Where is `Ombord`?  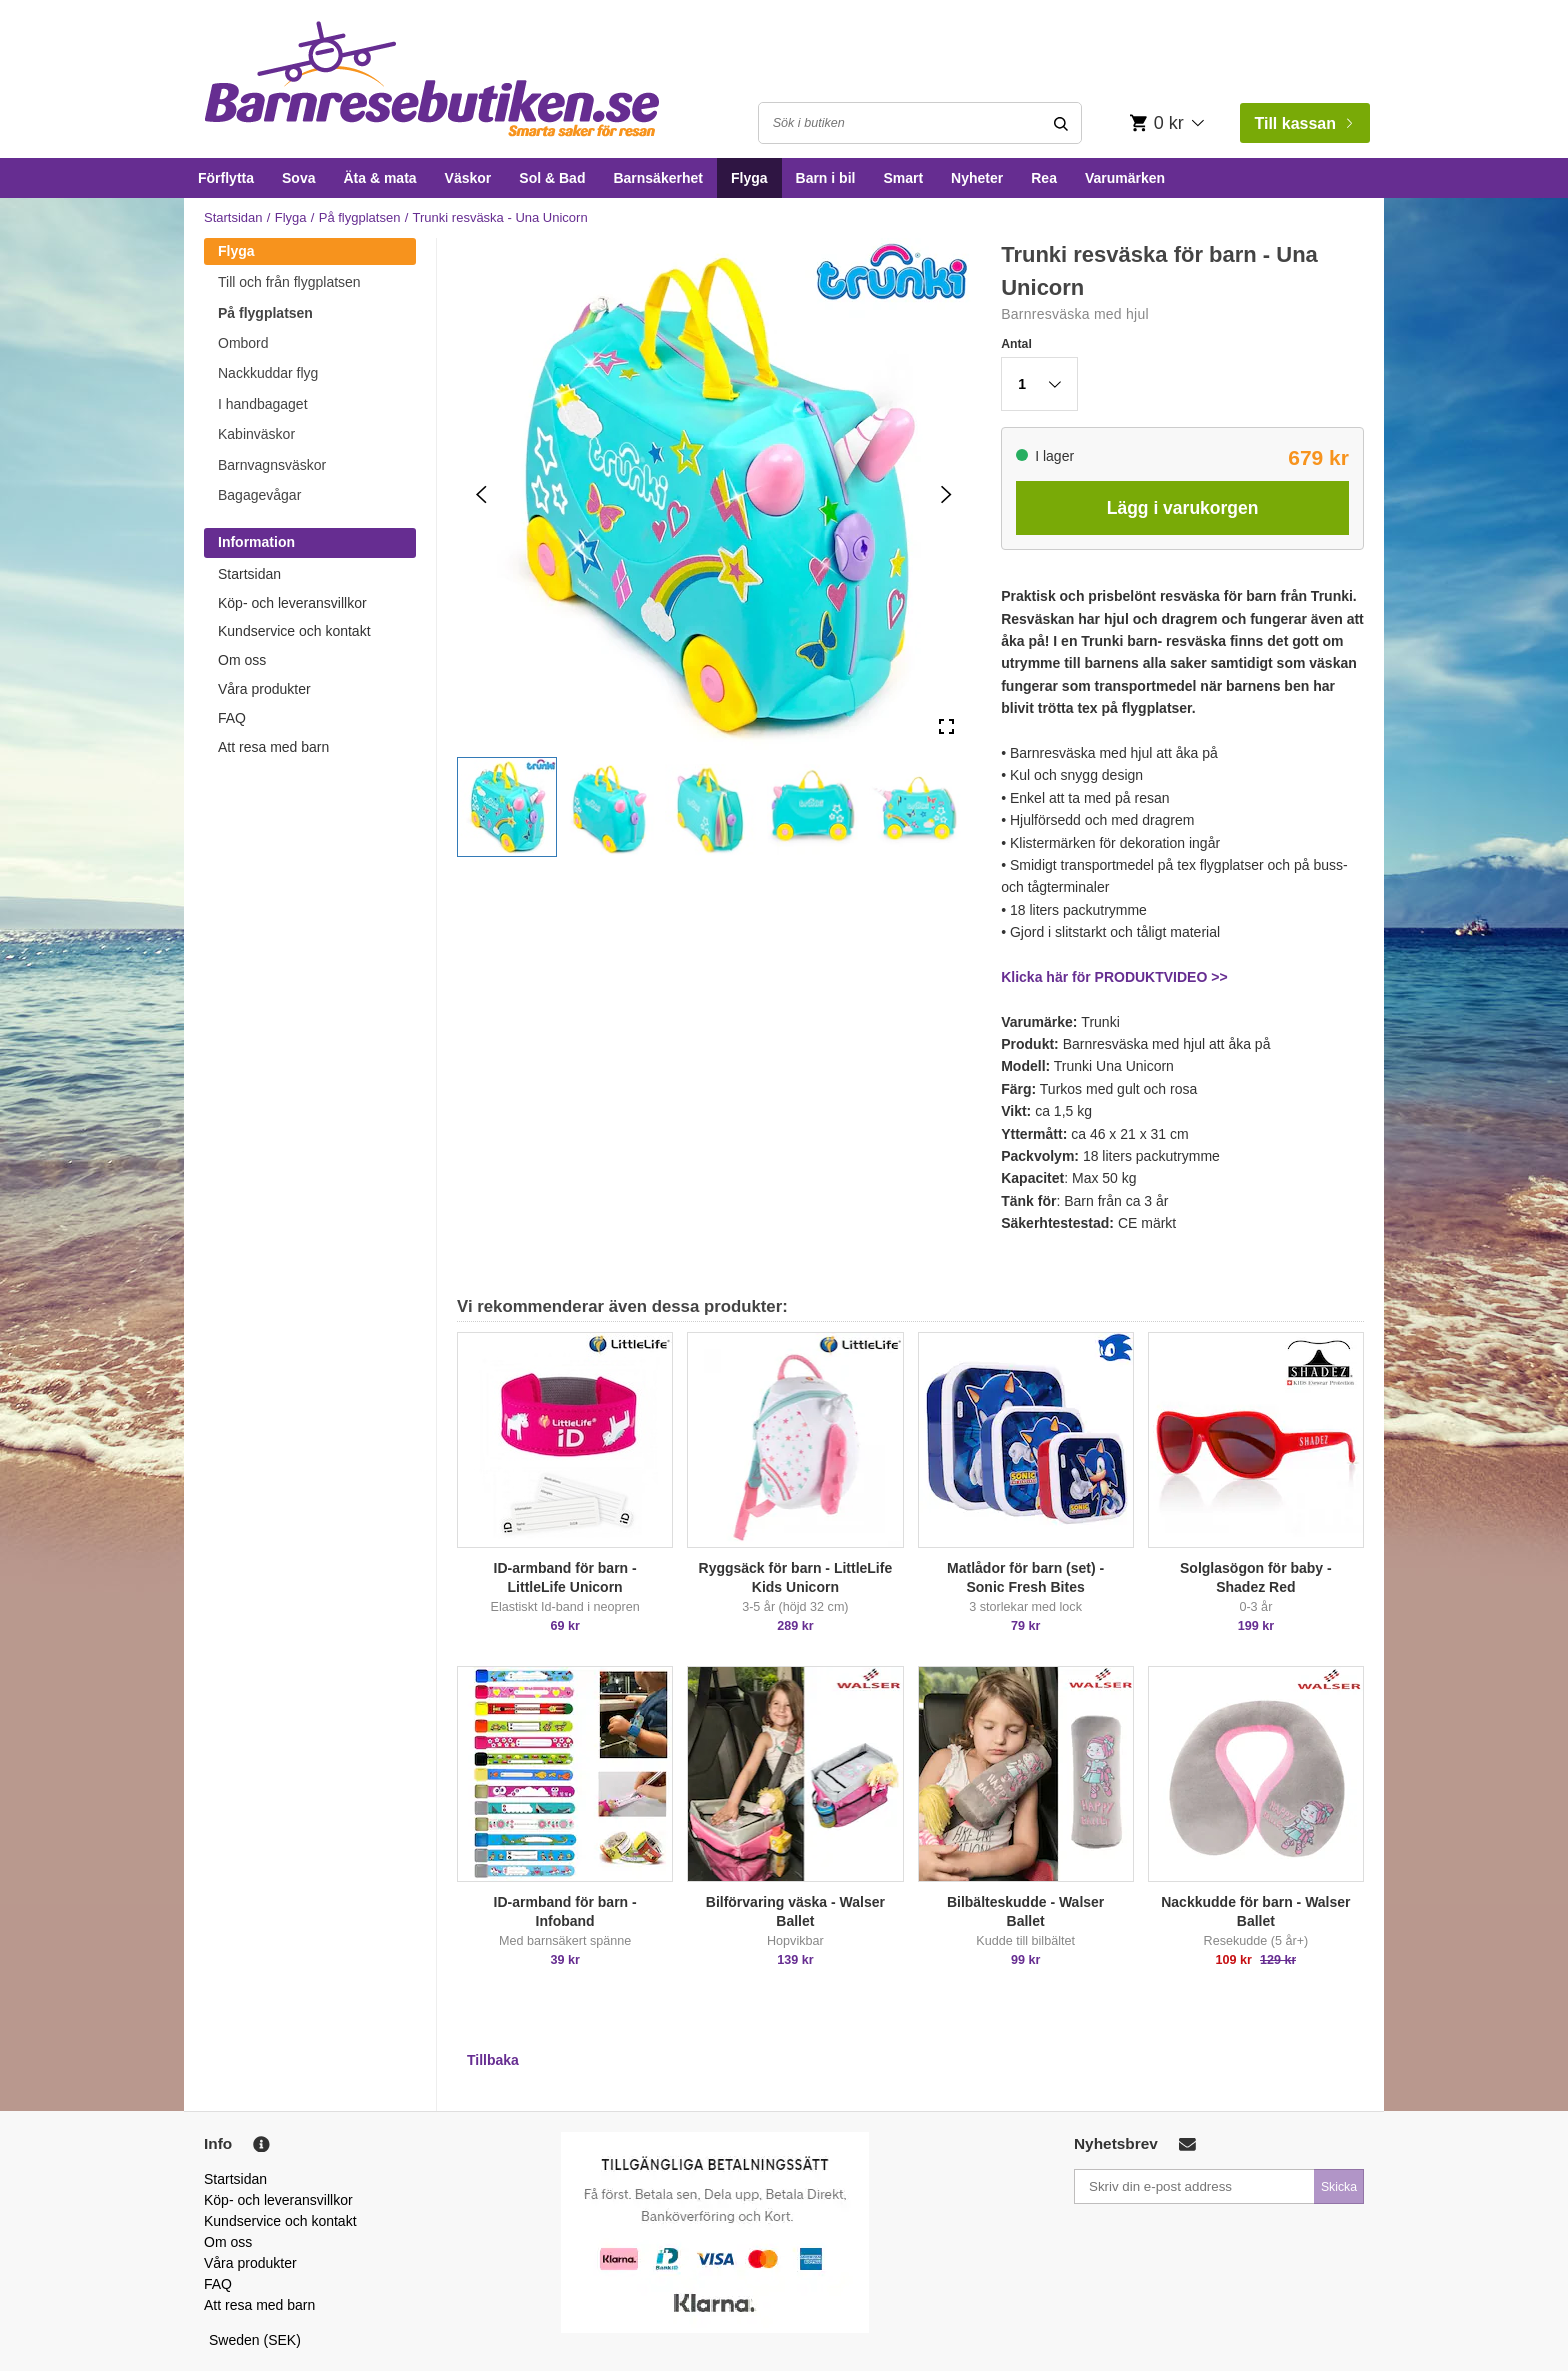 Ombord is located at coordinates (243, 343).